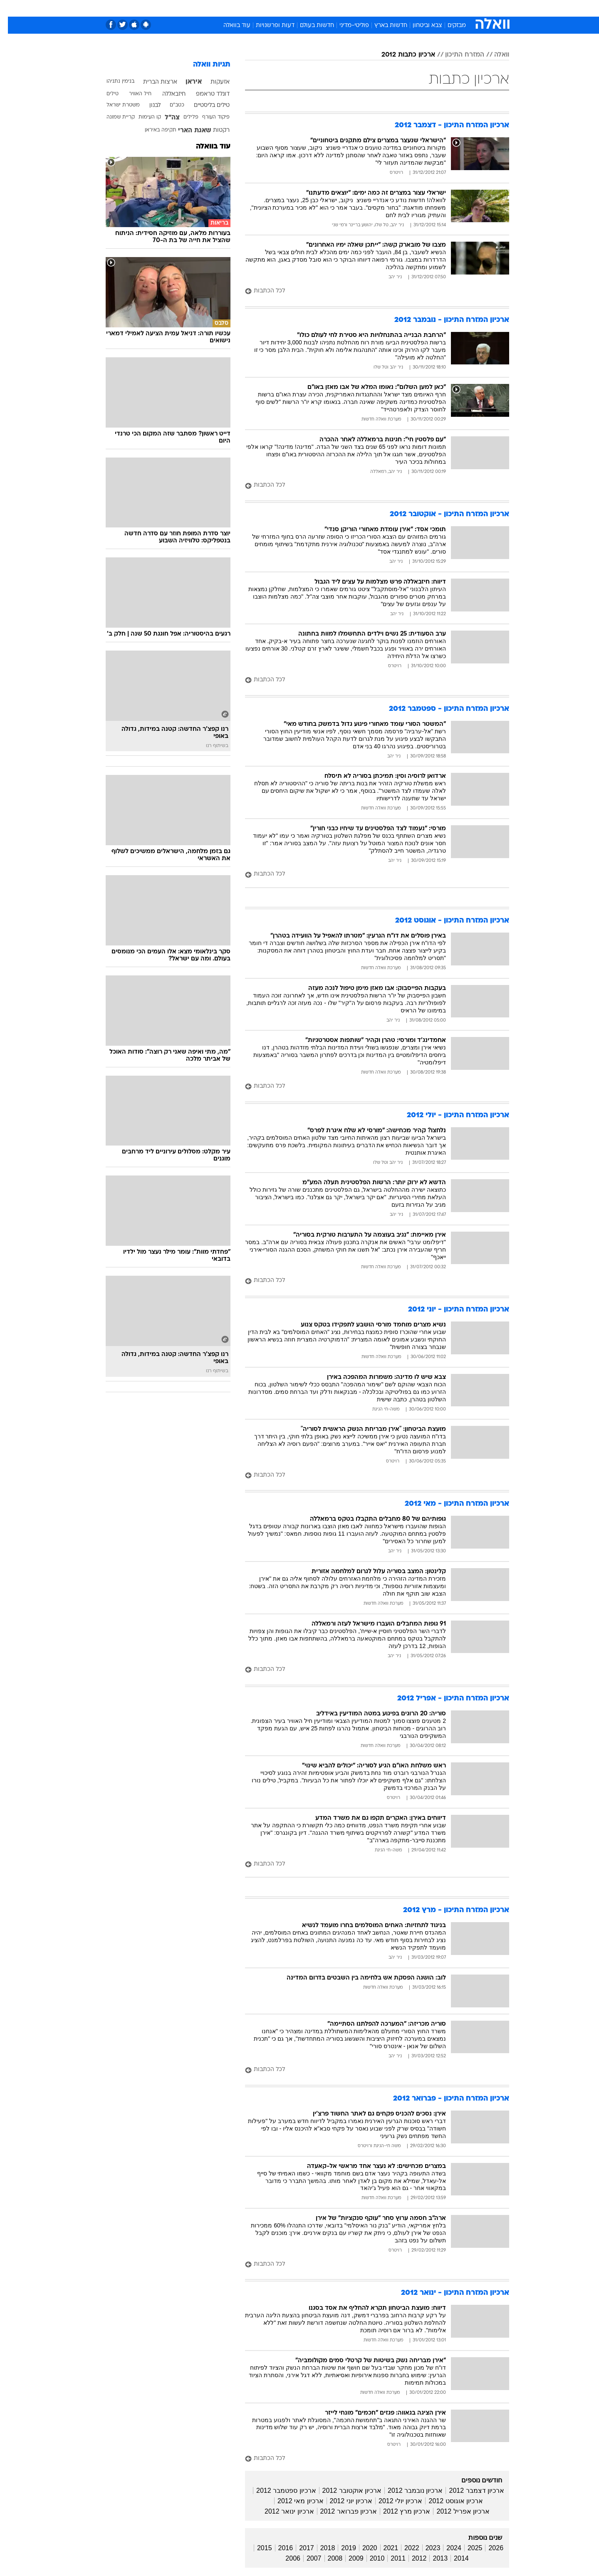 The image size is (599, 2576). I want to click on טכנולוגיה, so click(235, 8).